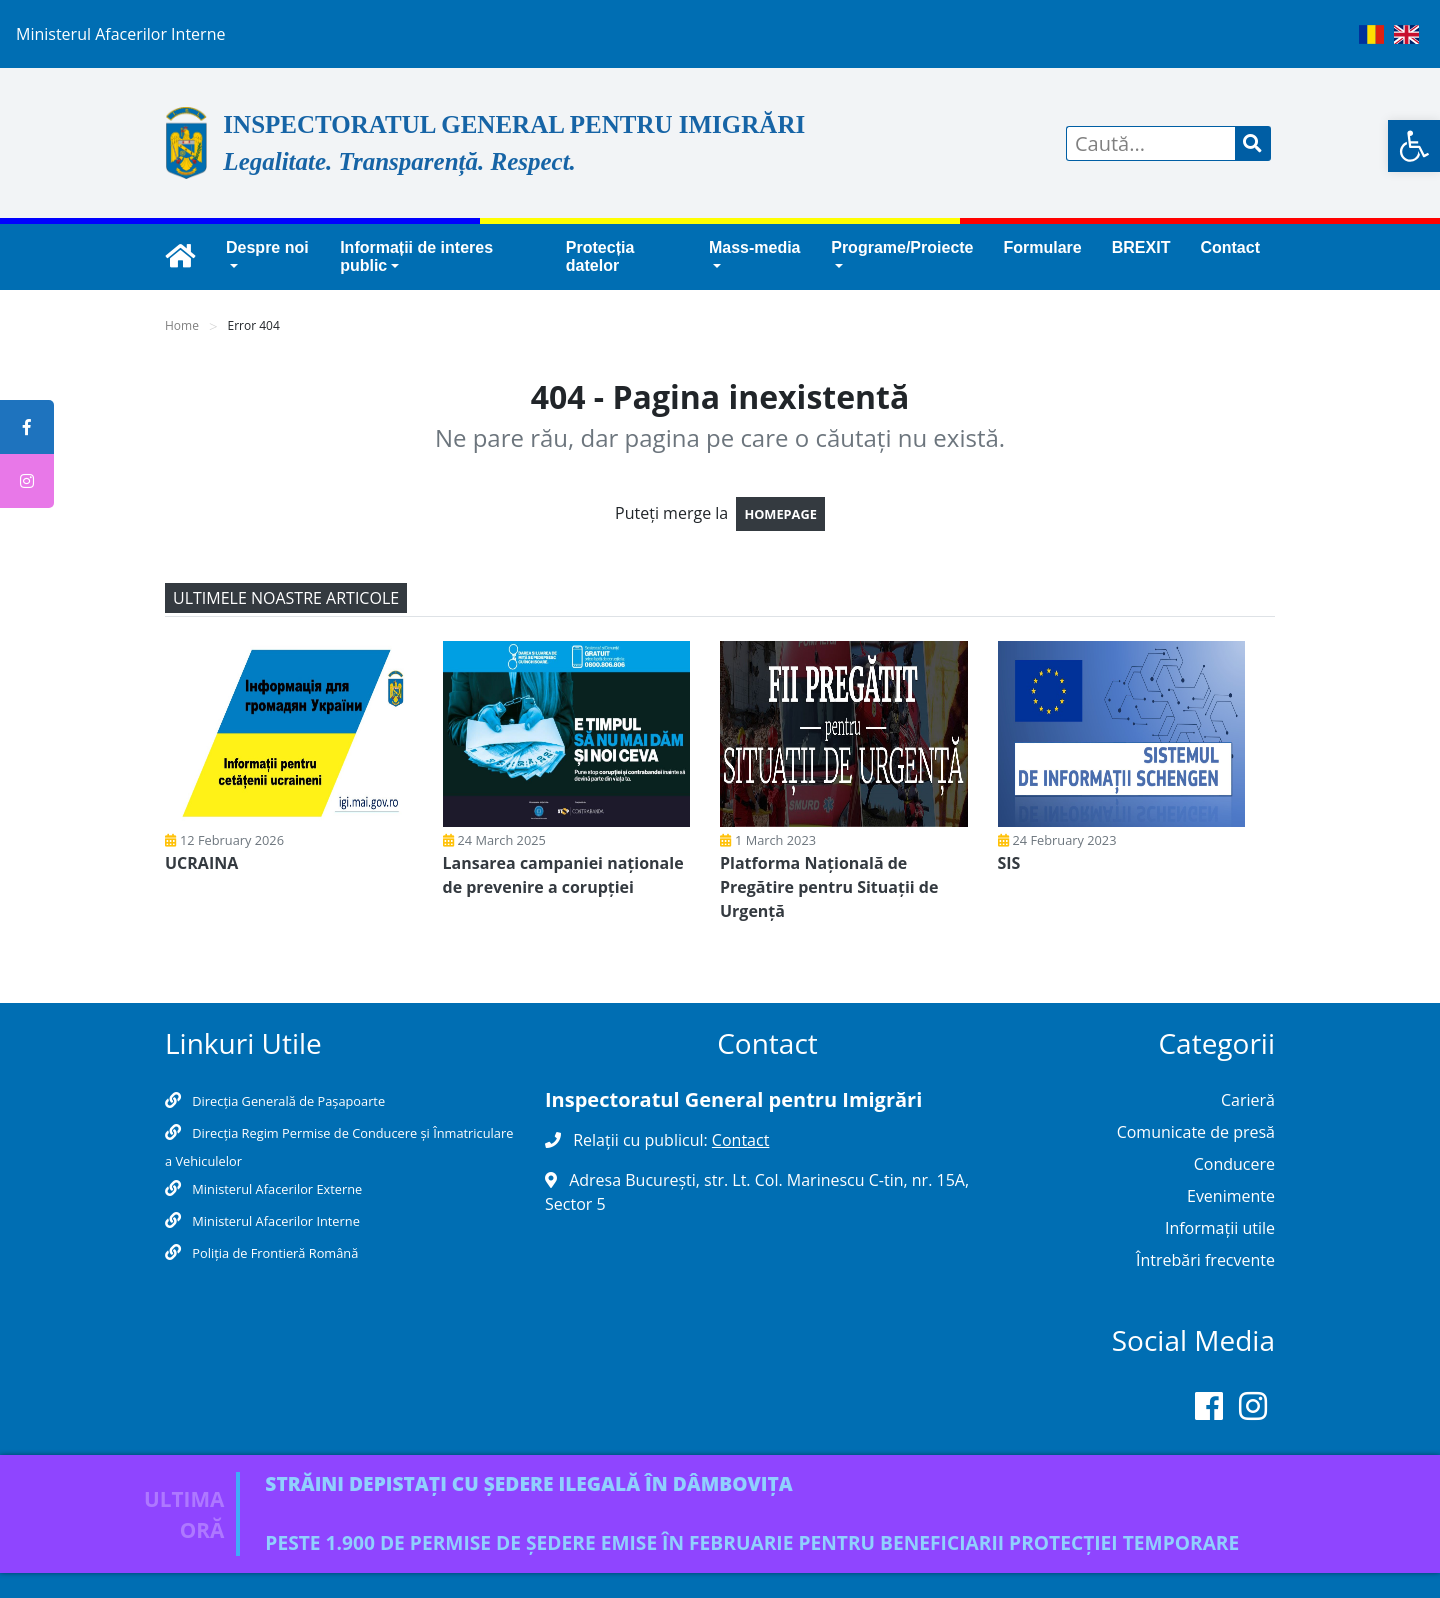  Describe the element at coordinates (1253, 1410) in the screenshot. I see `[Instagram]` at that location.